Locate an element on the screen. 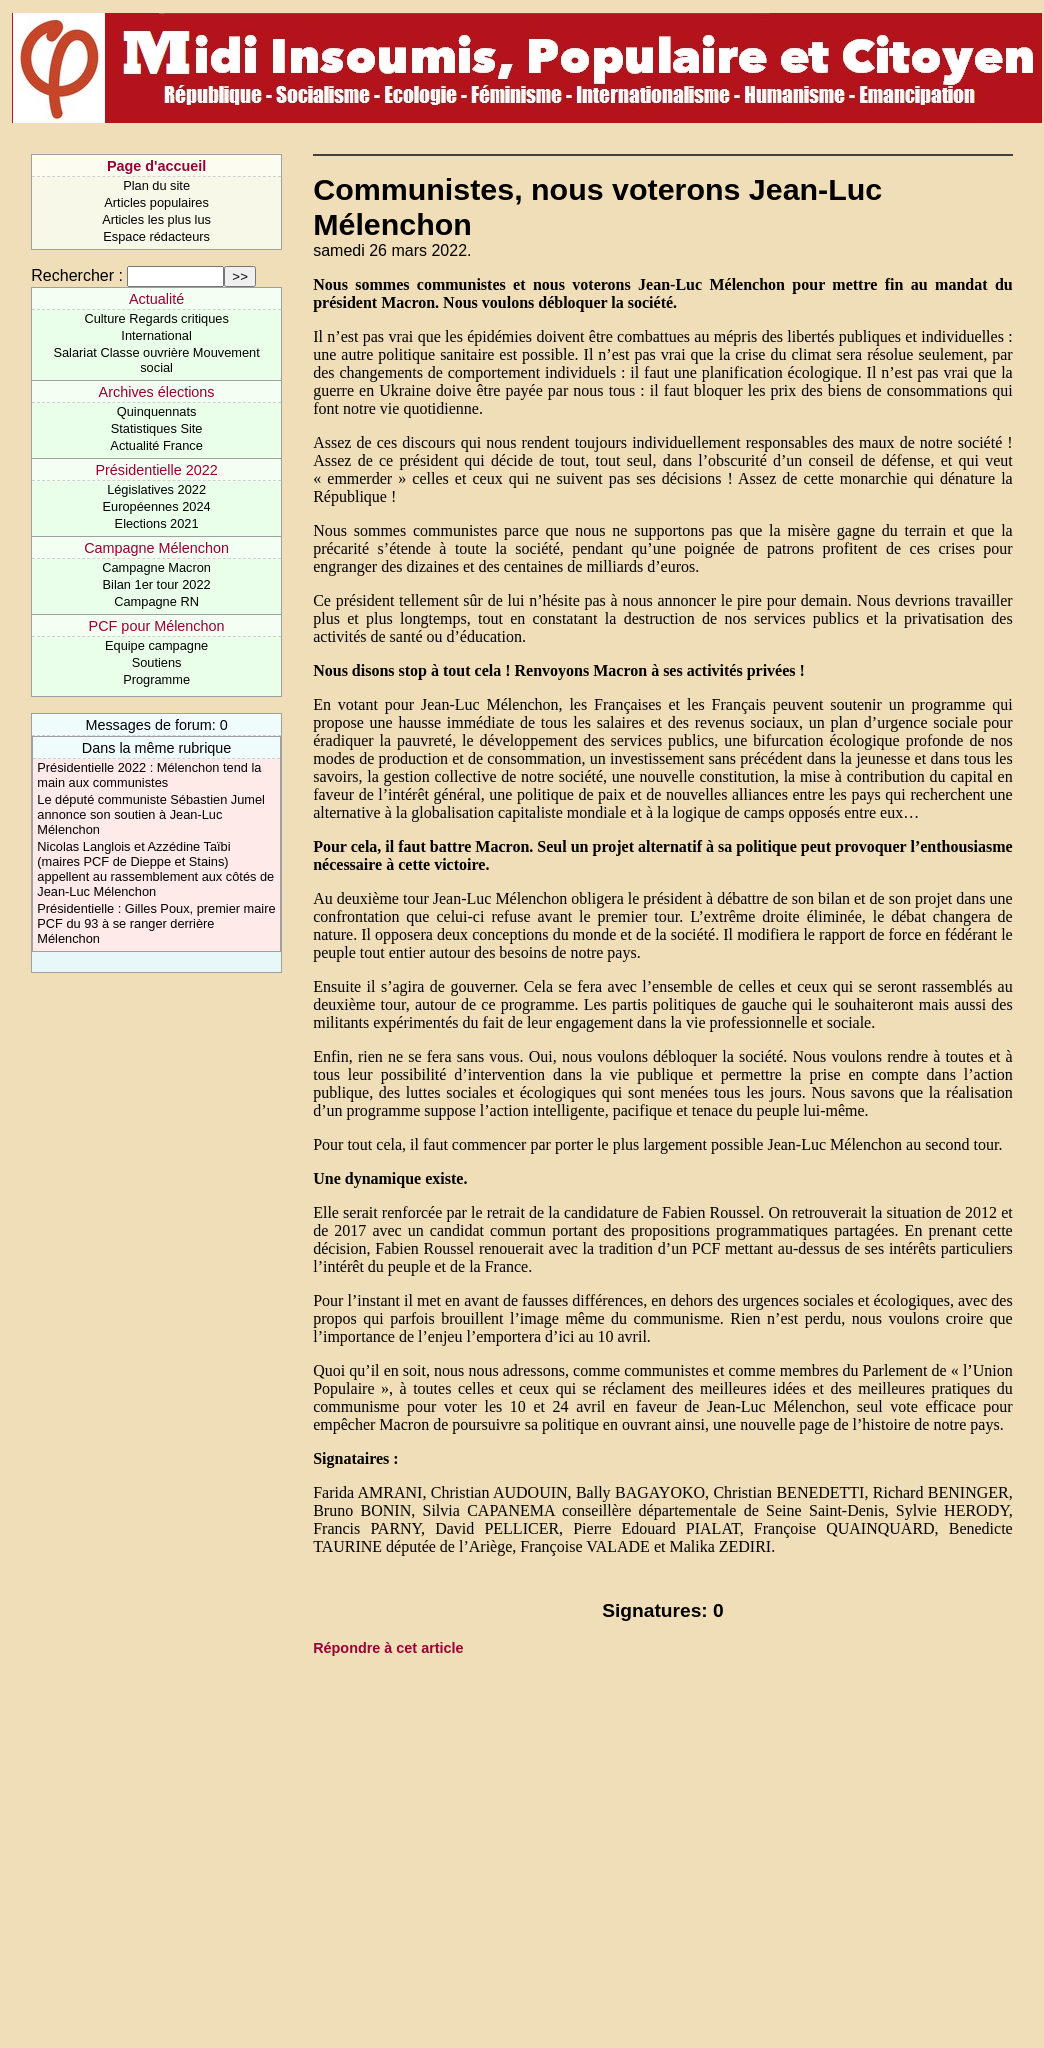  Soutiens is located at coordinates (157, 662).